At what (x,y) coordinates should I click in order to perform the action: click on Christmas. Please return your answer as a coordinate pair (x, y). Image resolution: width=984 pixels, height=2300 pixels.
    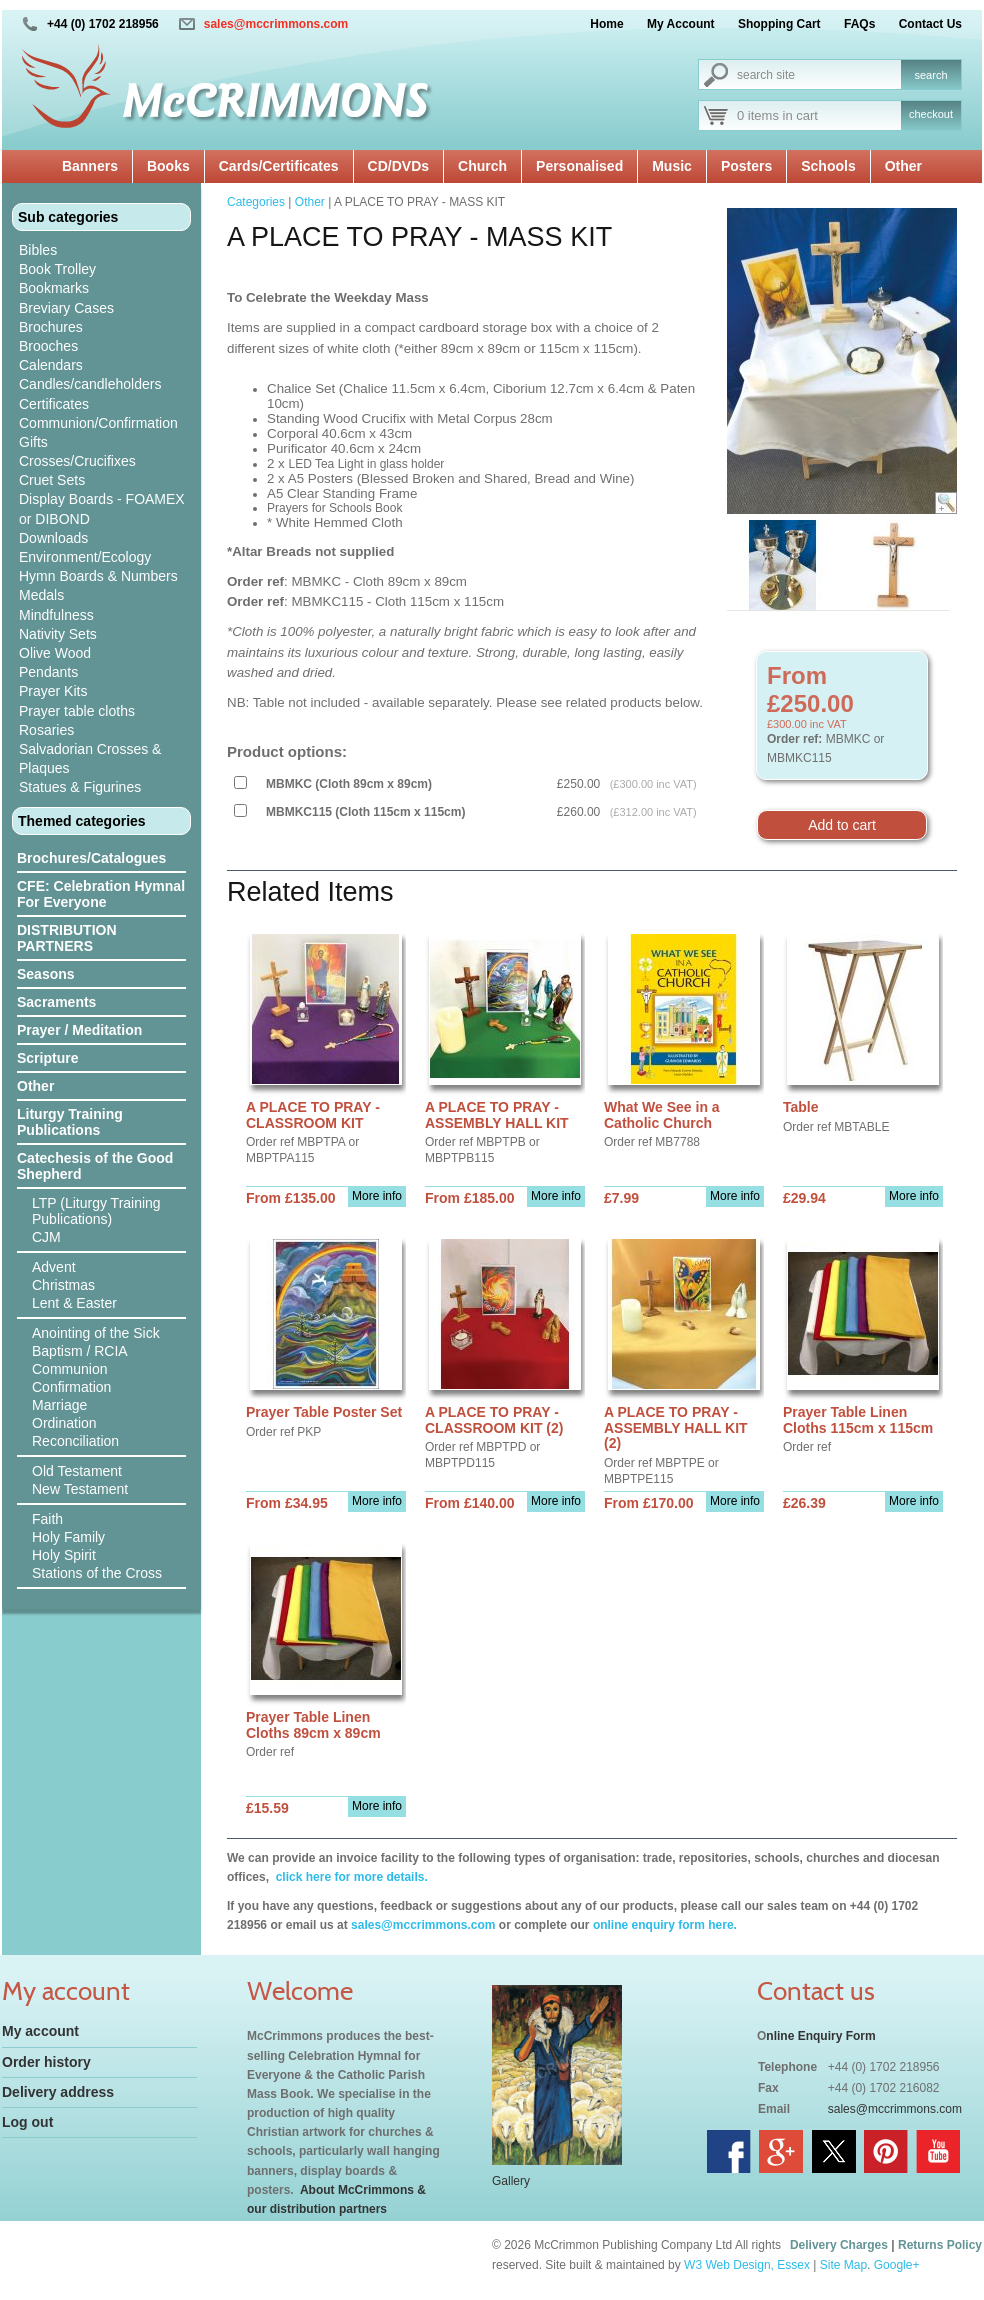
    Looking at the image, I should click on (63, 1285).